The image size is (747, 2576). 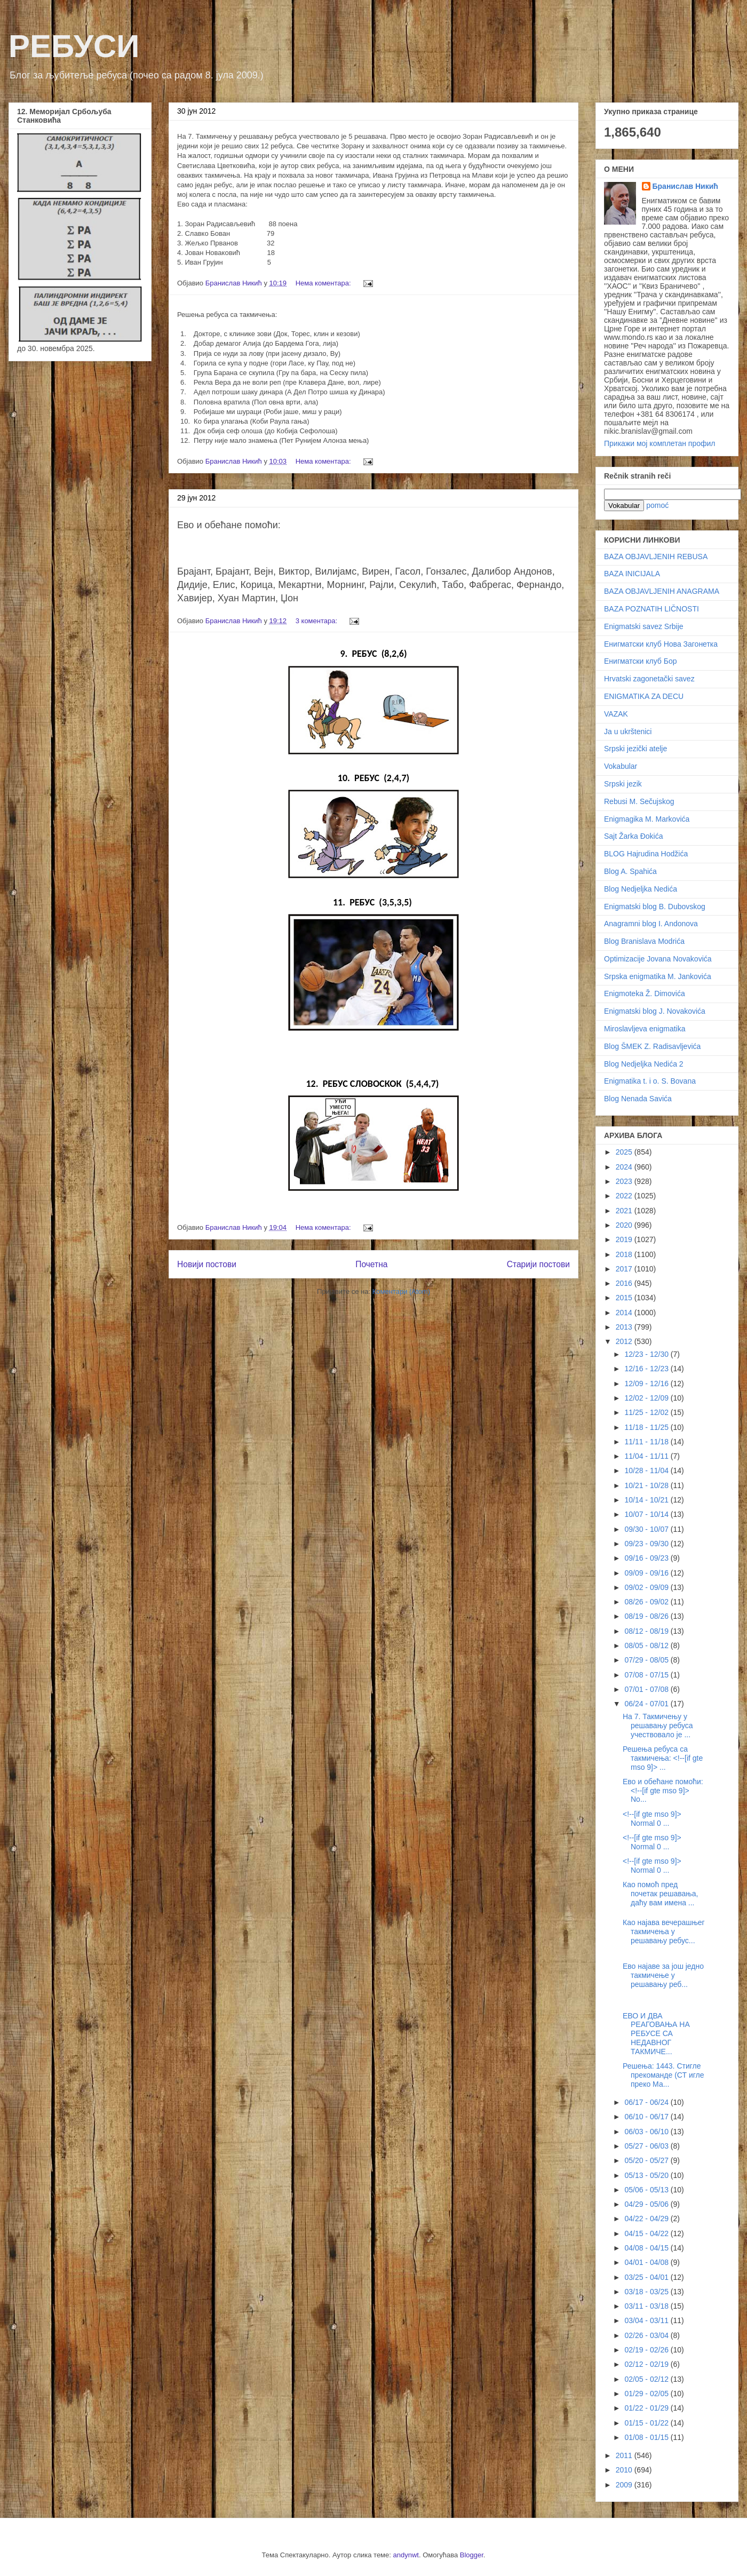 I want to click on Vokabular, so click(x=620, y=766).